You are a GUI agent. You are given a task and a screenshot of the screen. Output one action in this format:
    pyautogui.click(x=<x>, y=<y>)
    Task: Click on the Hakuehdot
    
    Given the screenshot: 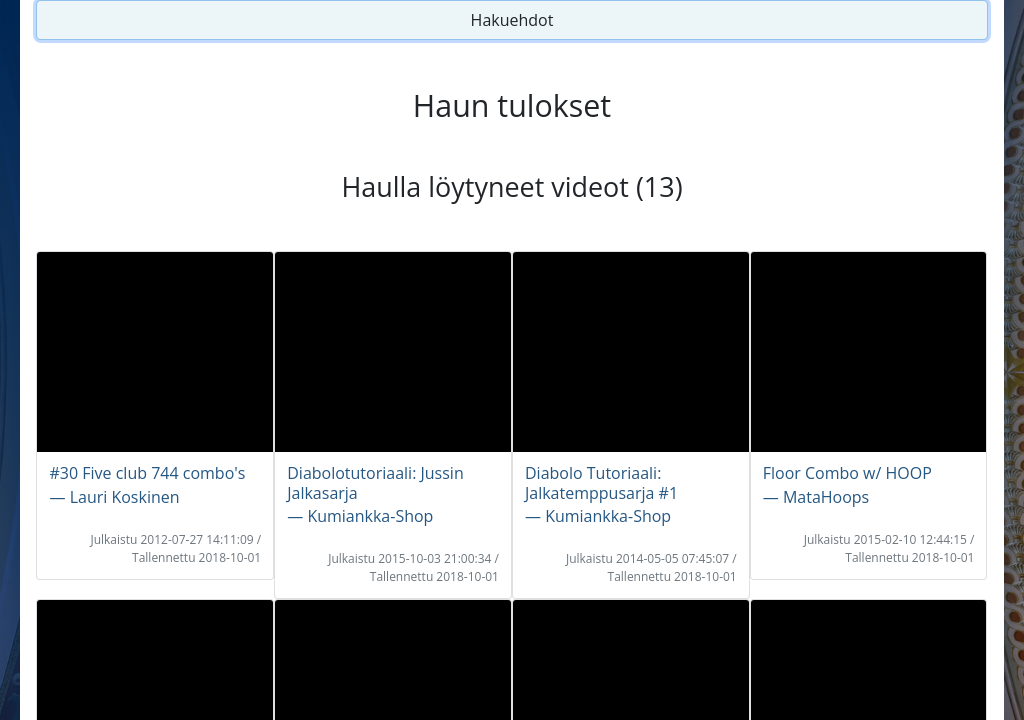 What is the action you would take?
    pyautogui.click(x=512, y=20)
    